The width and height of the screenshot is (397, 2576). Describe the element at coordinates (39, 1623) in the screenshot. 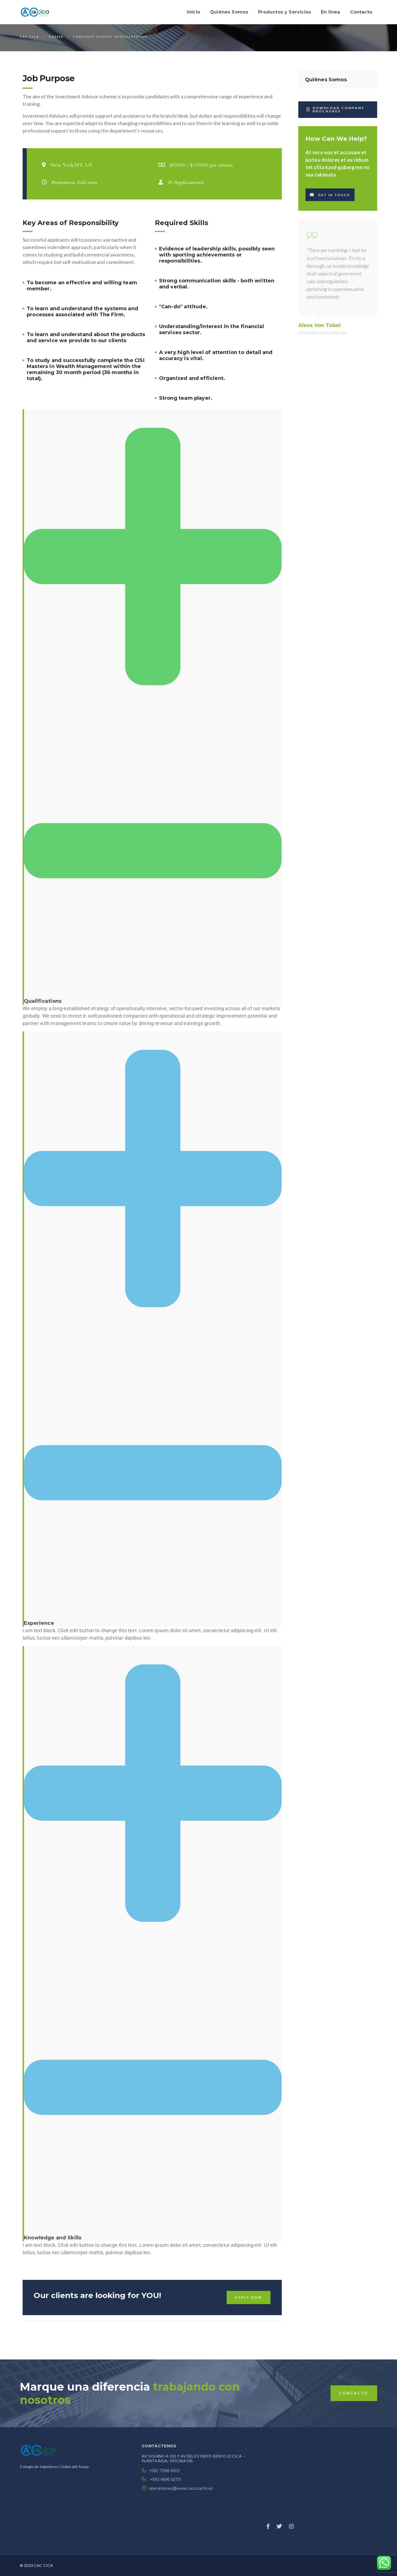

I see `Experience` at that location.